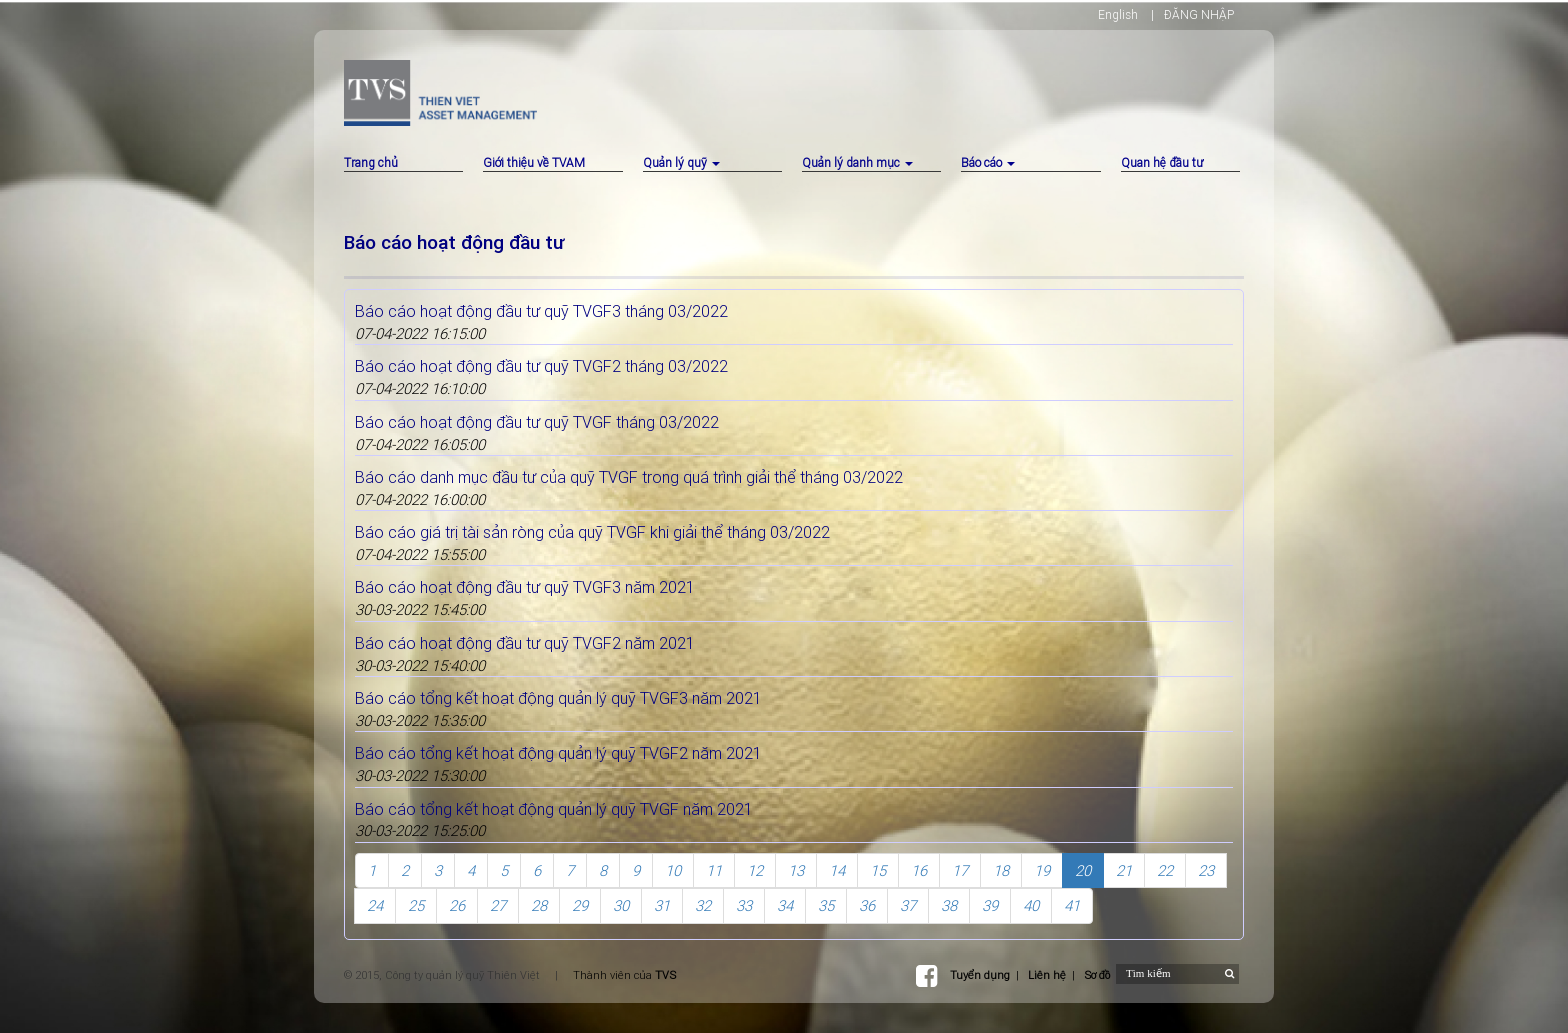 Image resolution: width=1568 pixels, height=1033 pixels. I want to click on 37, so click(908, 905).